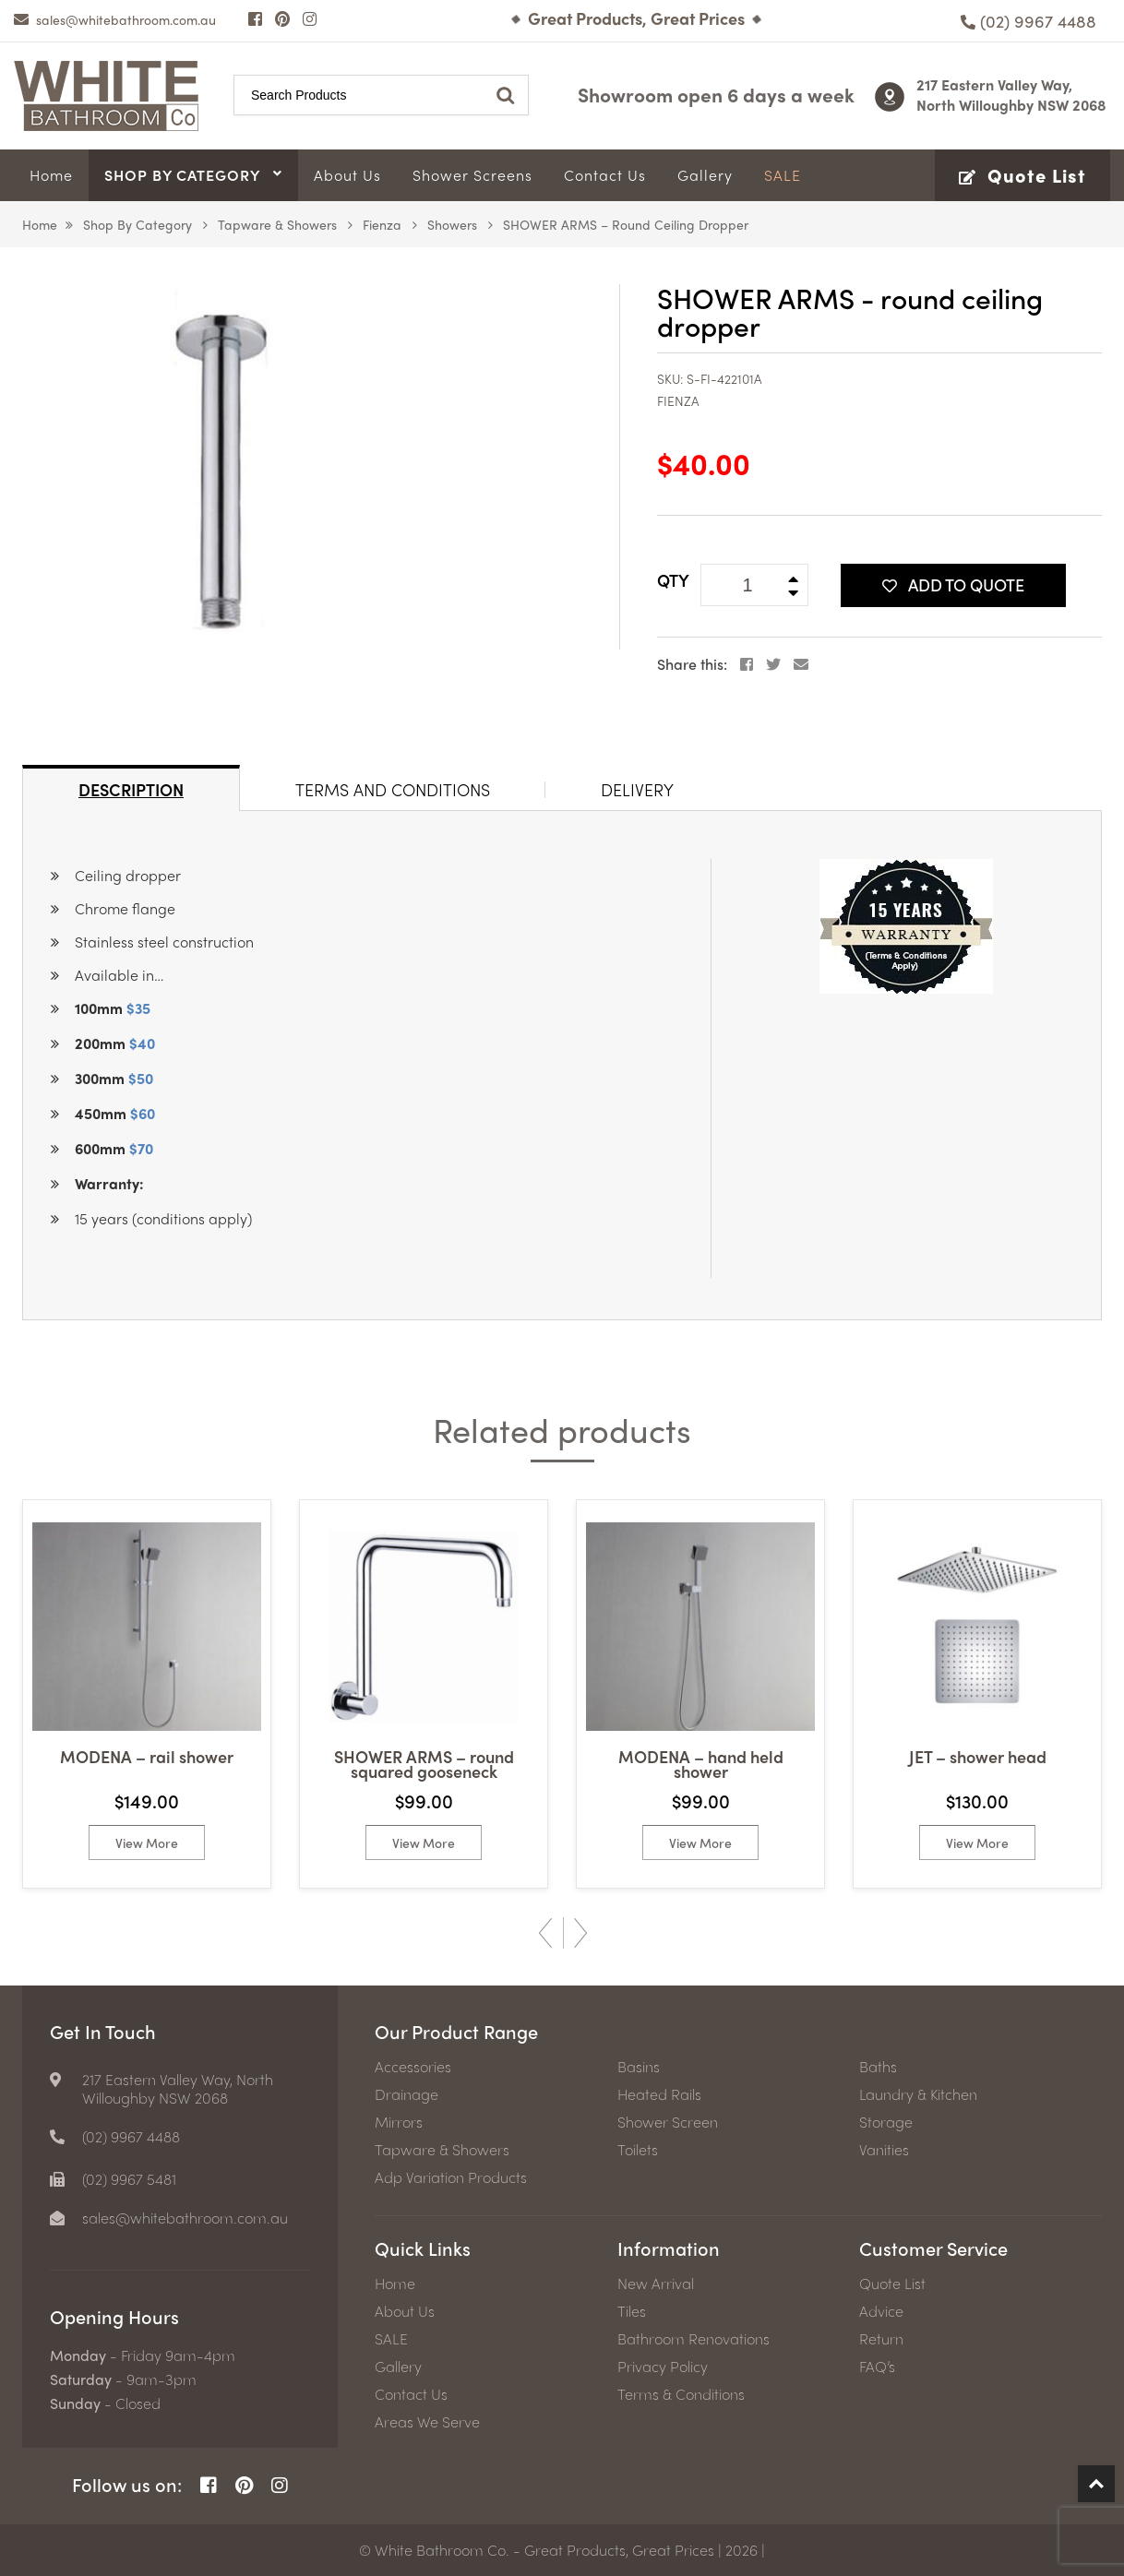  Describe the element at coordinates (129, 2179) in the screenshot. I see `(02) 9967 5481` at that location.